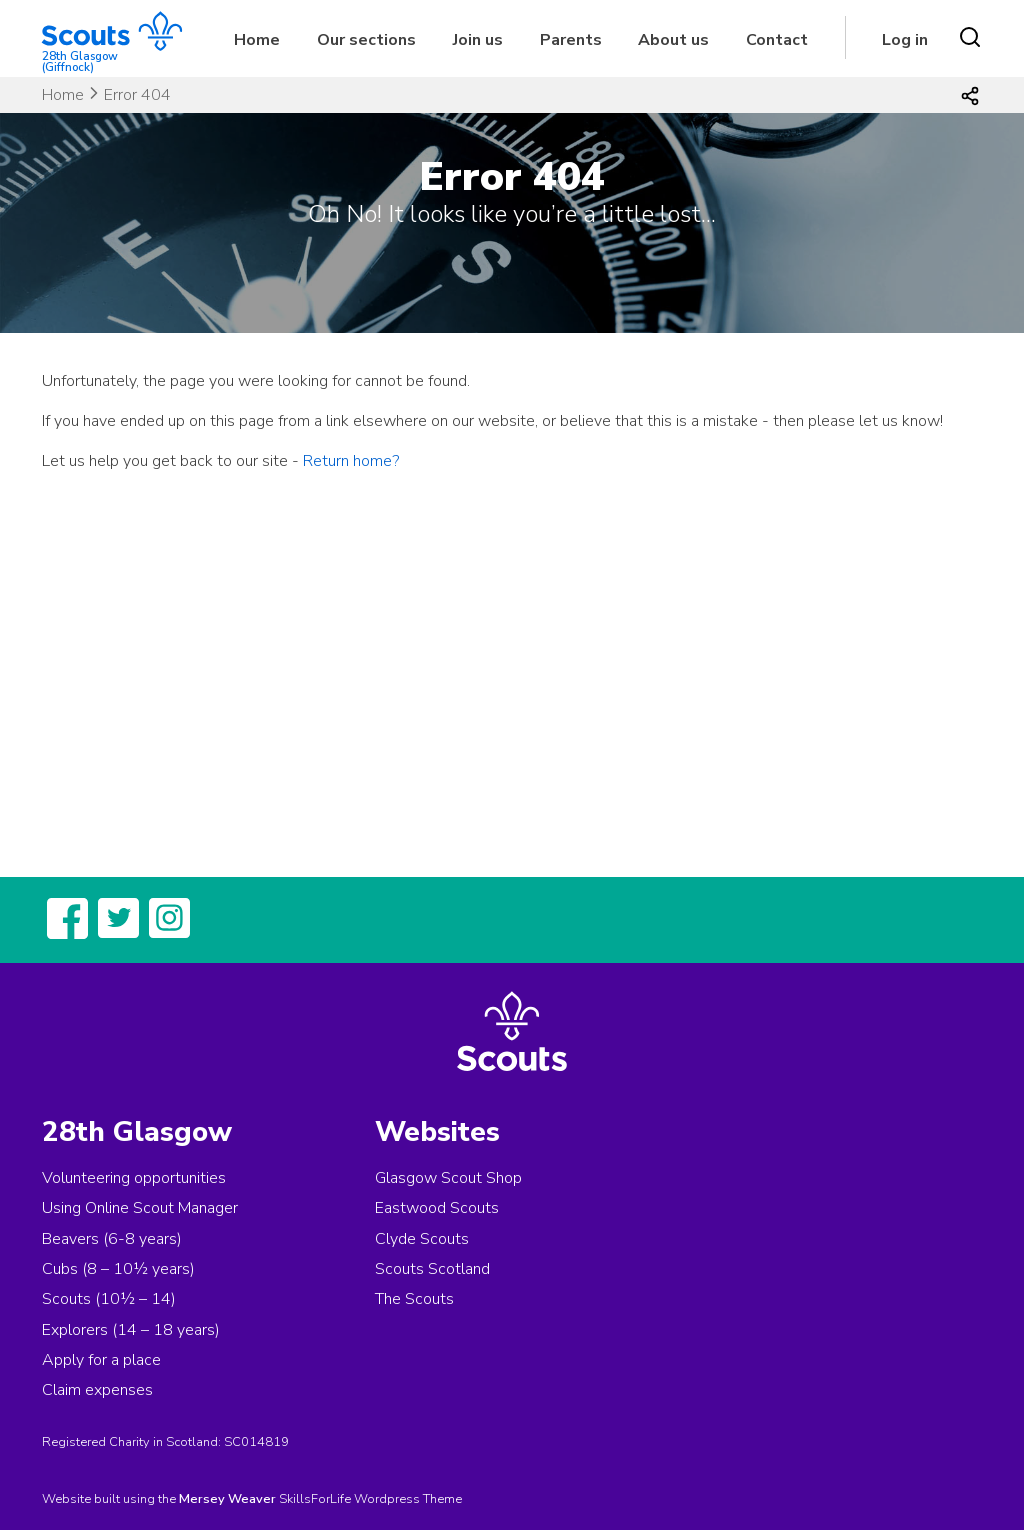 The width and height of the screenshot is (1024, 1530). Describe the element at coordinates (370, 1499) in the screenshot. I see `SkillsForLife Wordpress Theme` at that location.